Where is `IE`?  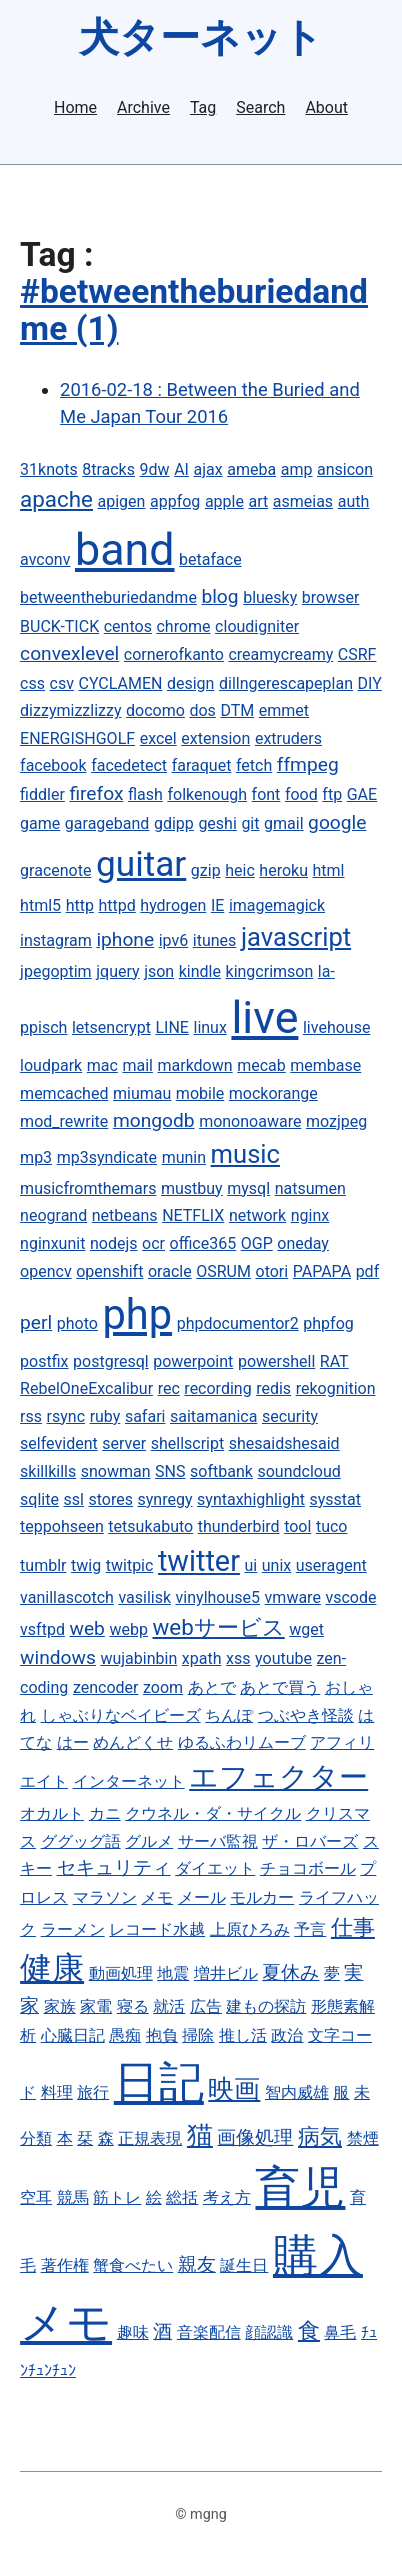 IE is located at coordinates (217, 905).